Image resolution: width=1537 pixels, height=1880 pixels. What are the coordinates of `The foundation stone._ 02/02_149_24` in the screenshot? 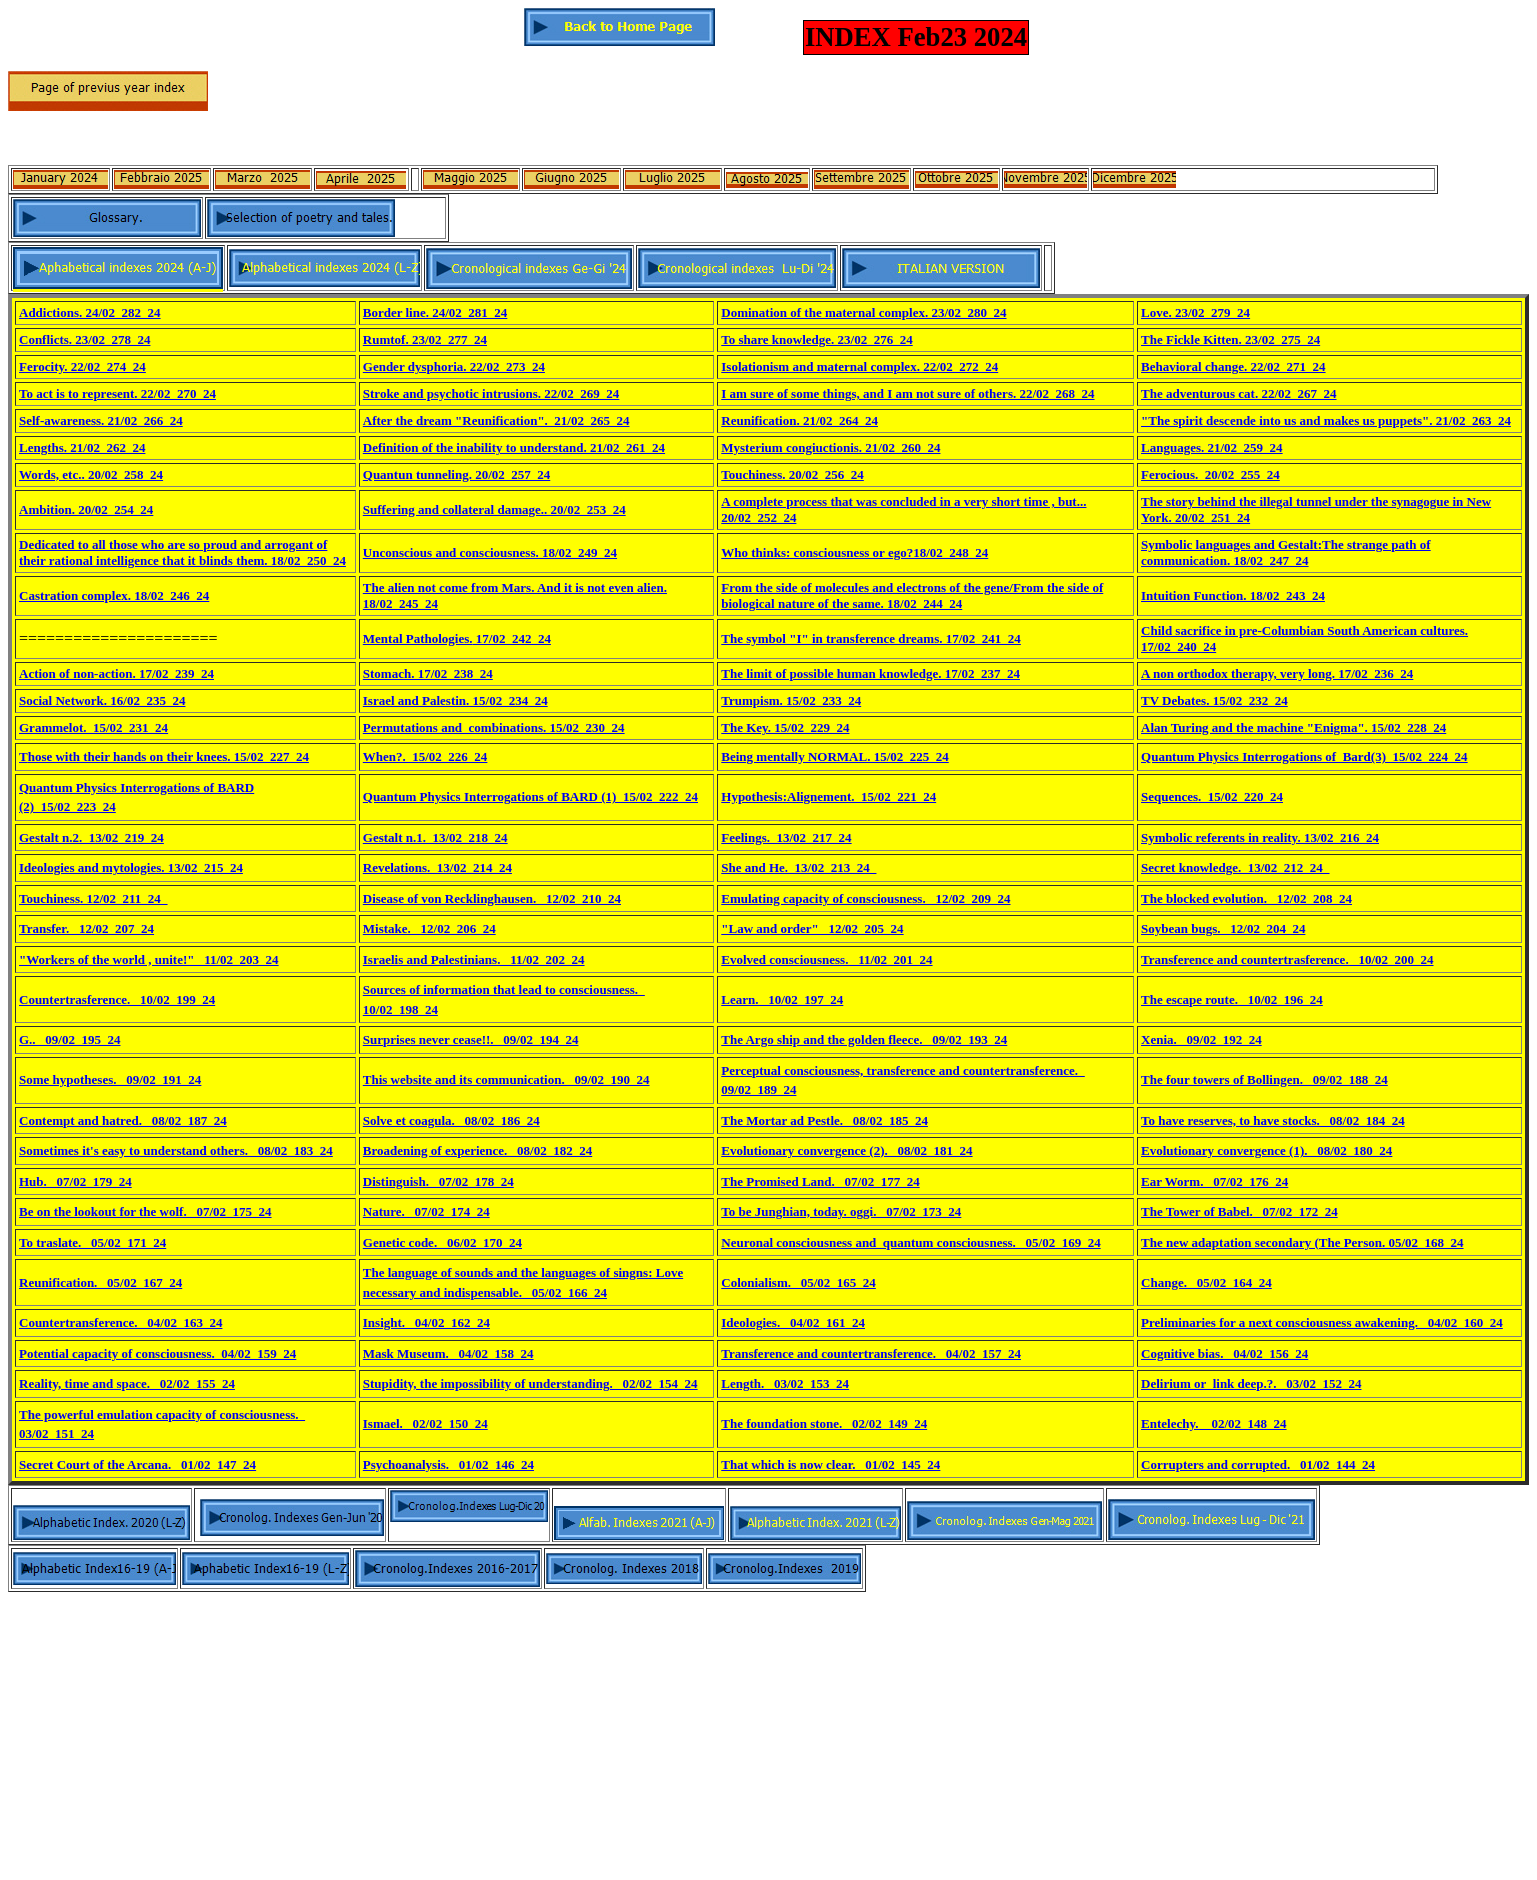 It's located at (824, 1423).